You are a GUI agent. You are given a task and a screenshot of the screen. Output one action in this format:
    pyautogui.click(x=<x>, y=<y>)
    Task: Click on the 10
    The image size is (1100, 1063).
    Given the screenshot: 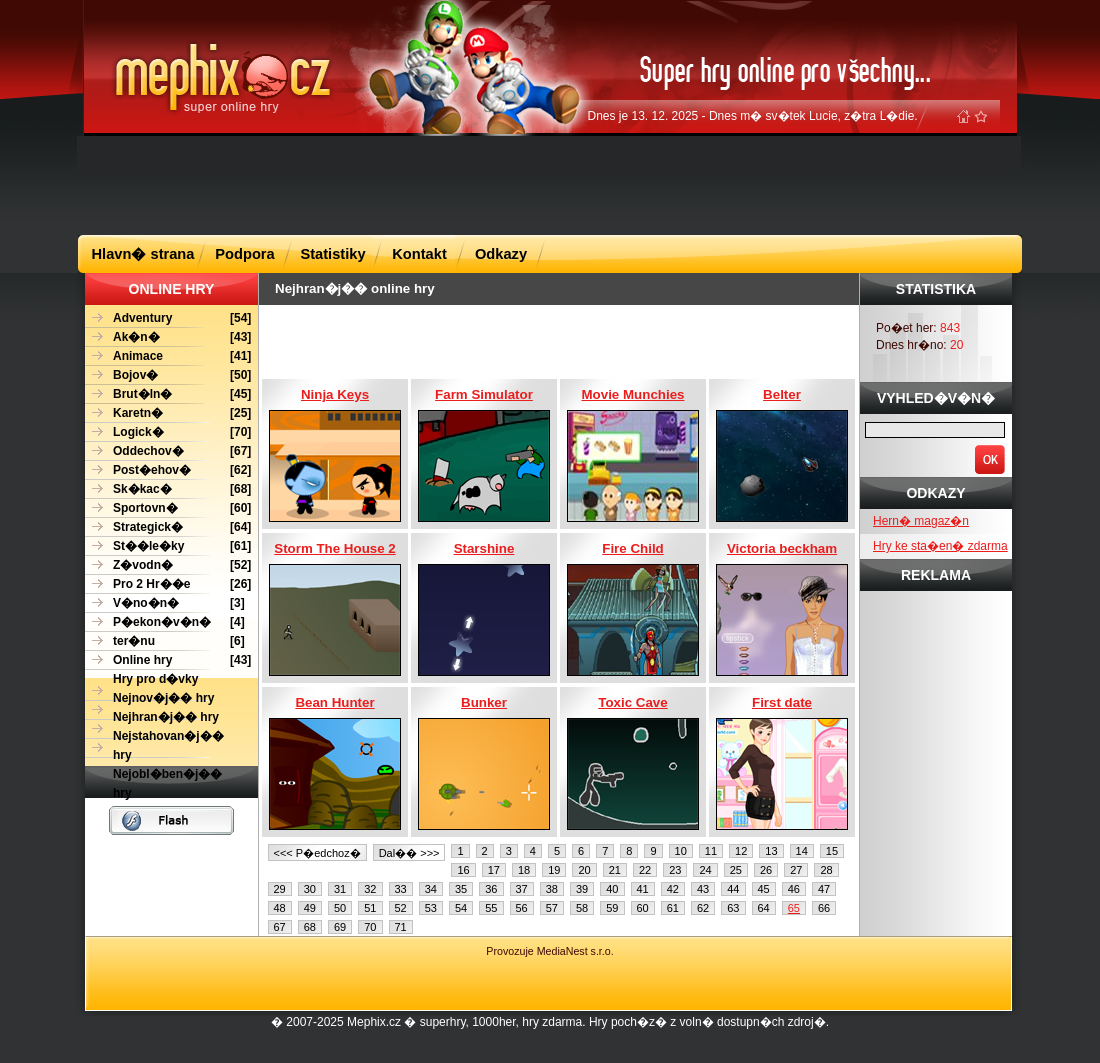 What is the action you would take?
    pyautogui.click(x=681, y=851)
    